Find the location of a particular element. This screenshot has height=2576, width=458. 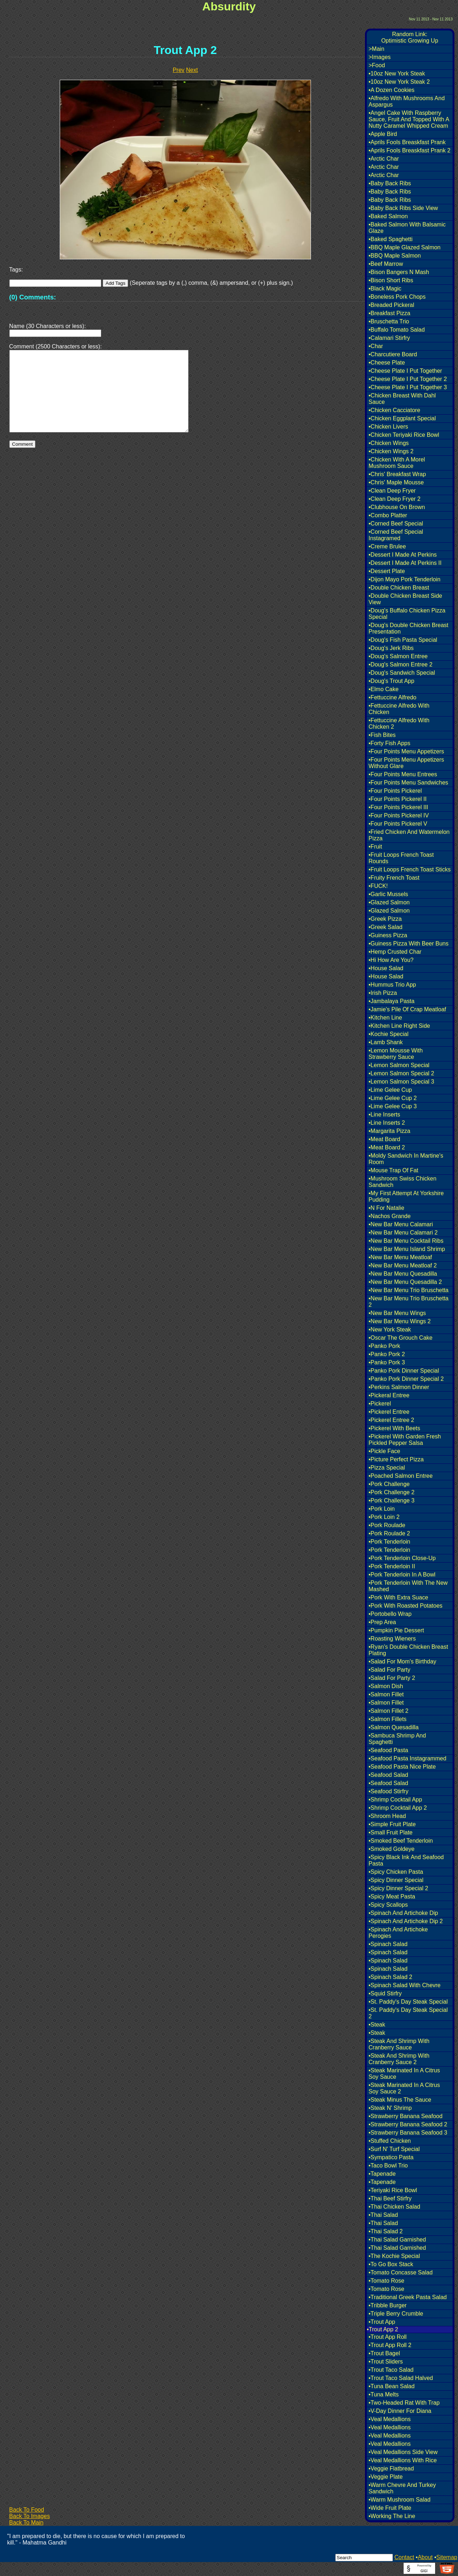

•Pork Roulade is located at coordinates (387, 1525).